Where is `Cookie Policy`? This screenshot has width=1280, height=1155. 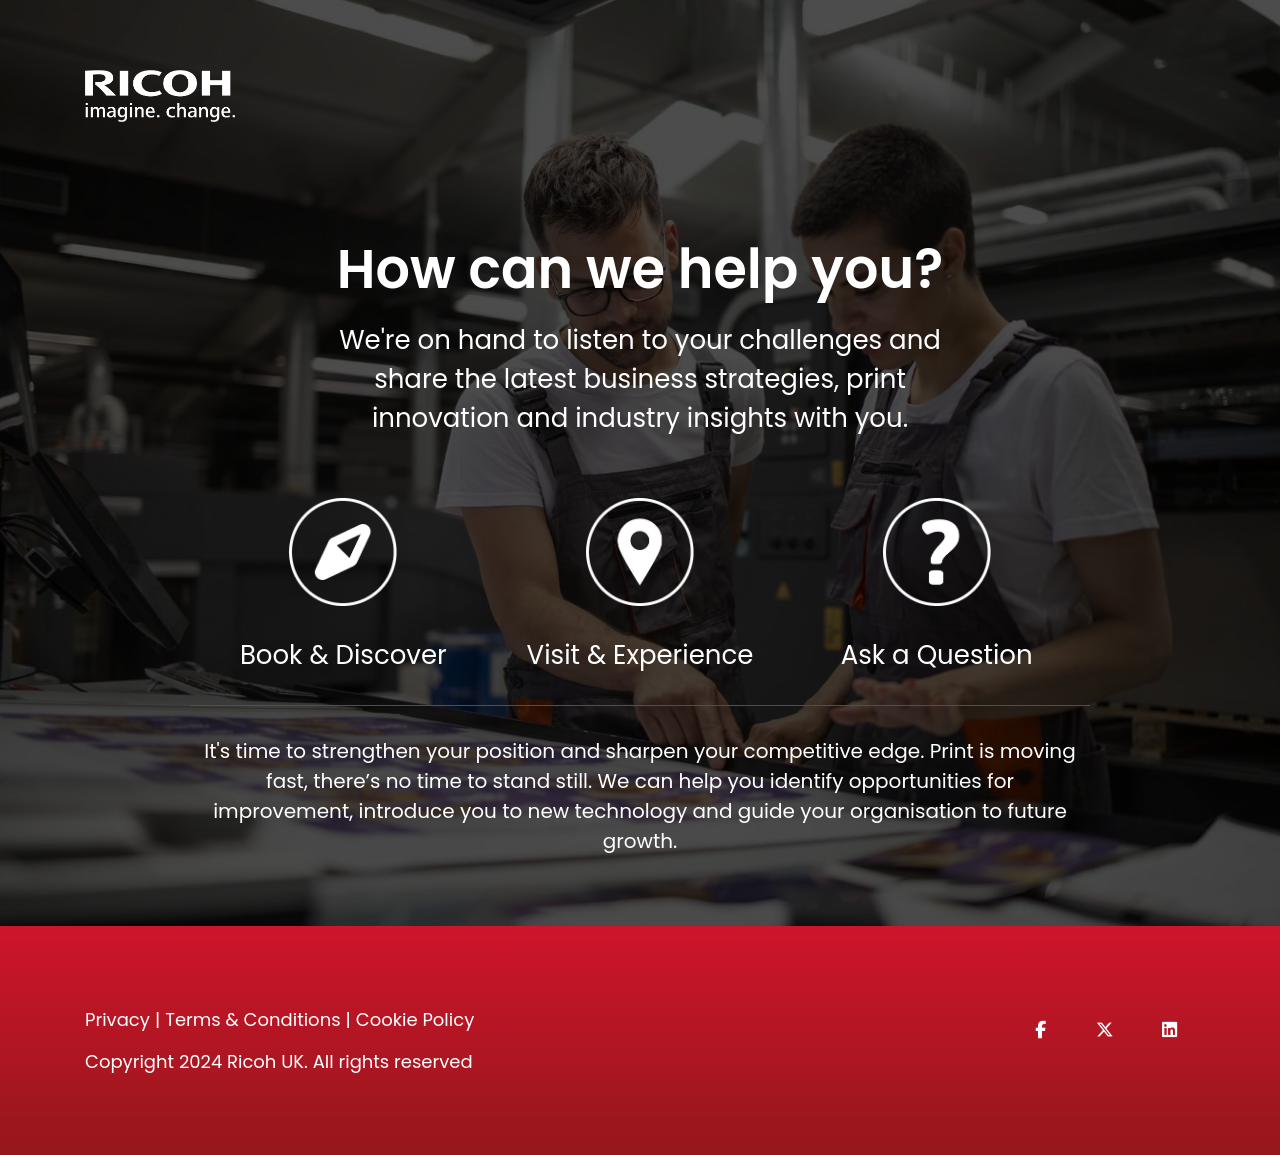 Cookie Policy is located at coordinates (415, 1019).